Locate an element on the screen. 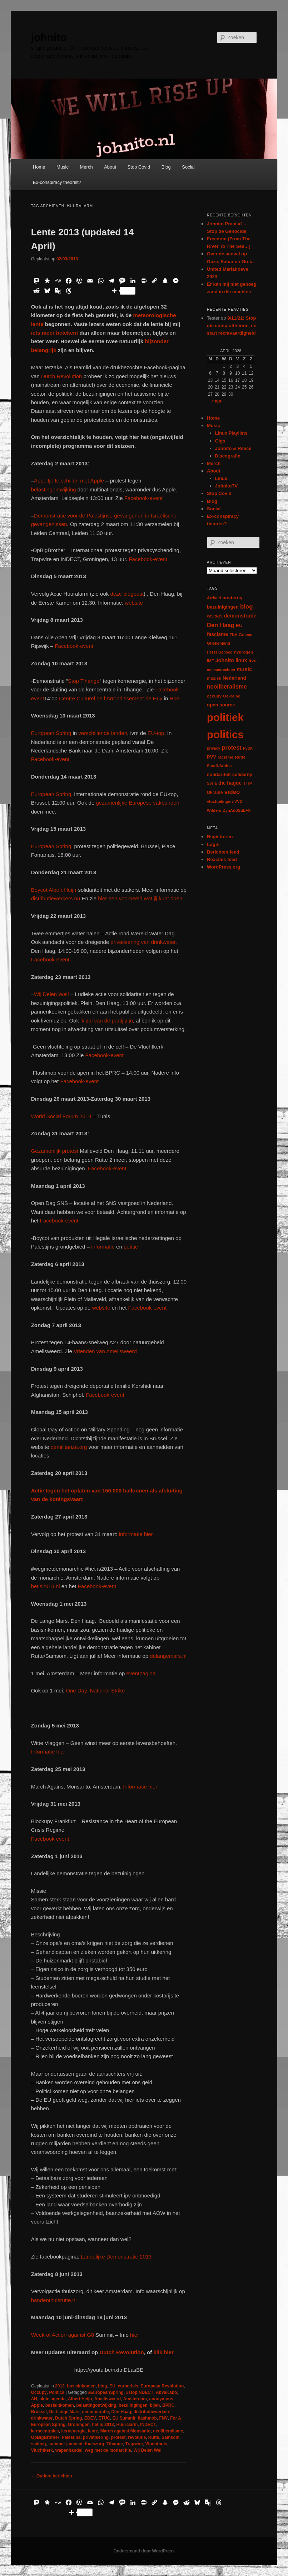 The width and height of the screenshot is (288, 2576). distributiewerkers is located at coordinates (151, 2411).